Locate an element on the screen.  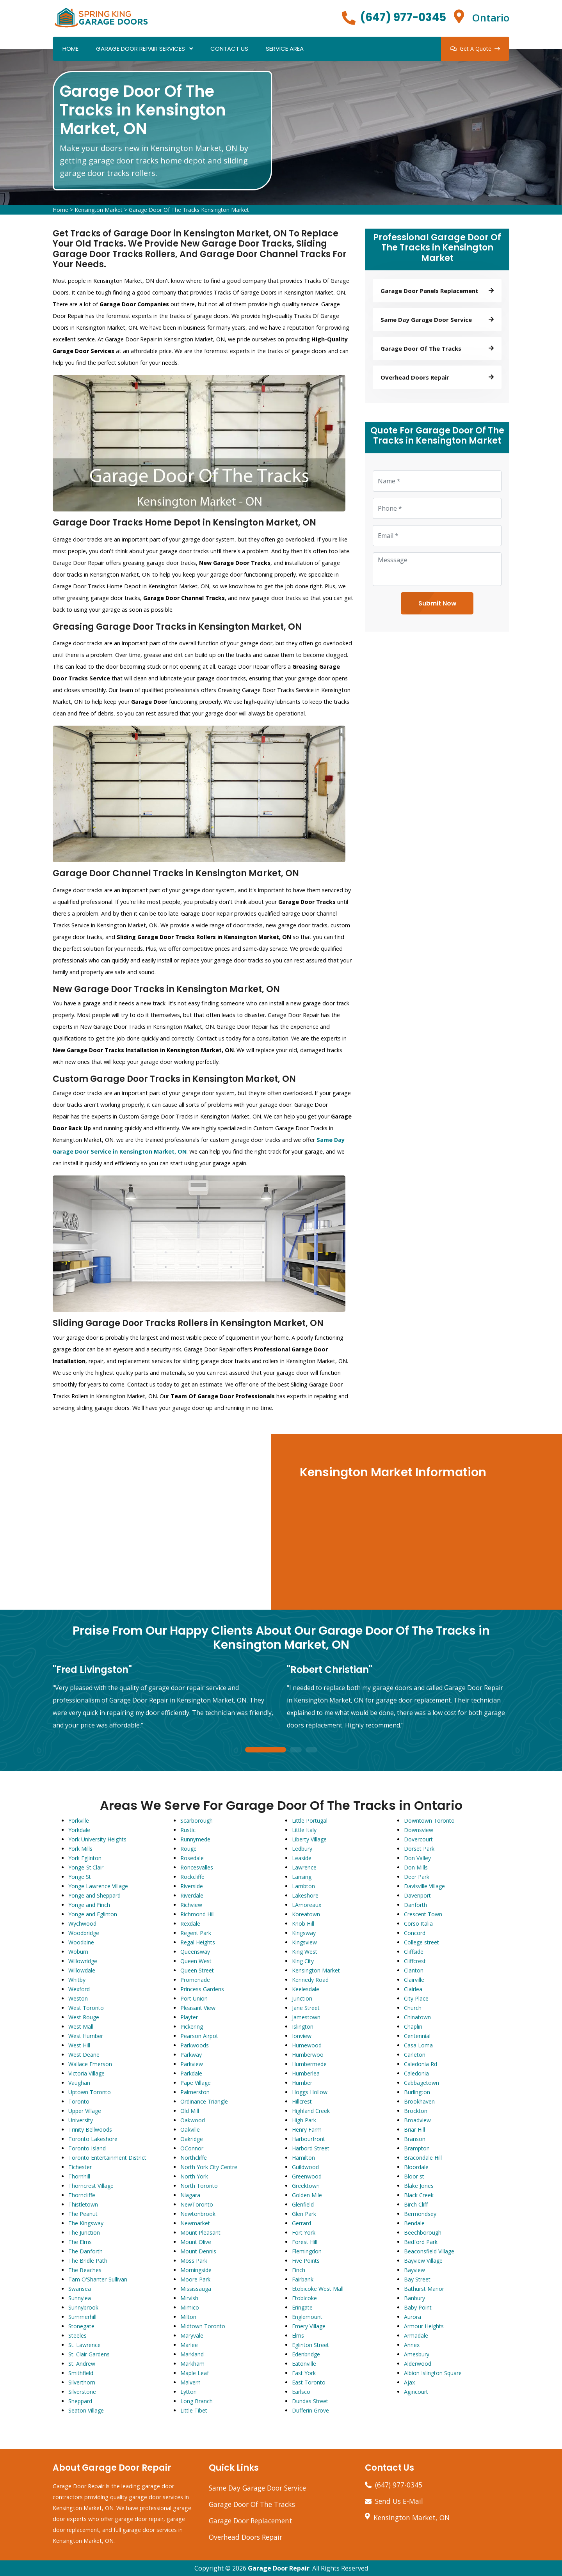
Junction is located at coordinates (302, 1998).